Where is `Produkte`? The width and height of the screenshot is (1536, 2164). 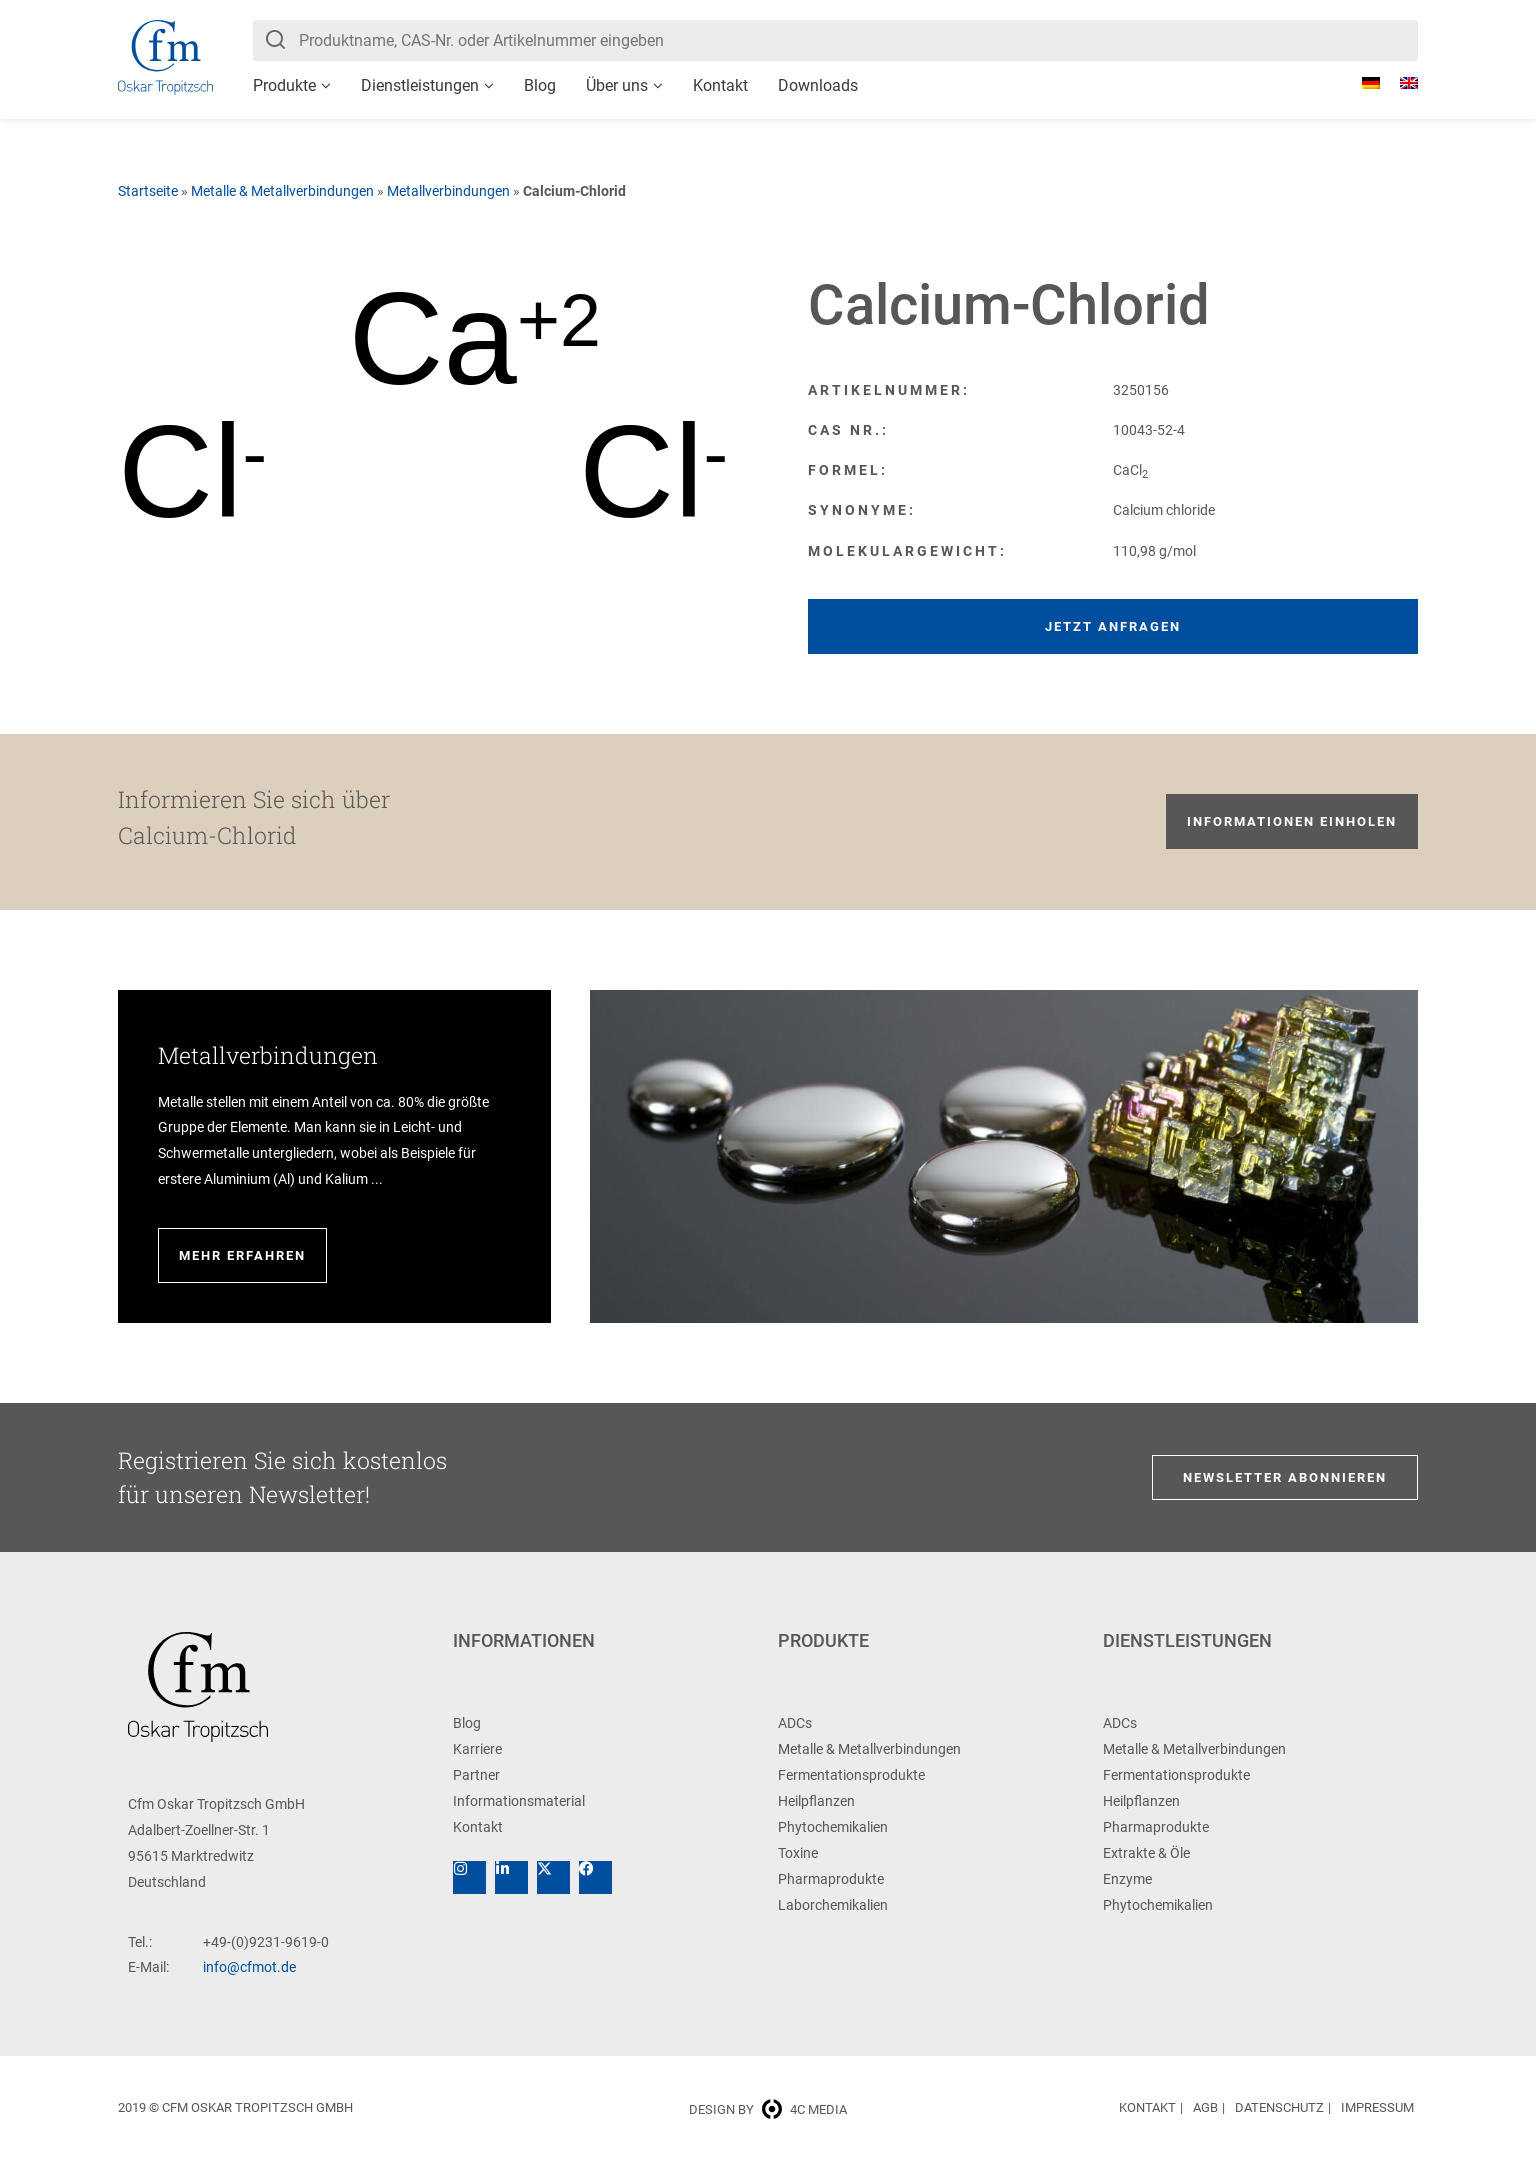 Produkte is located at coordinates (284, 85).